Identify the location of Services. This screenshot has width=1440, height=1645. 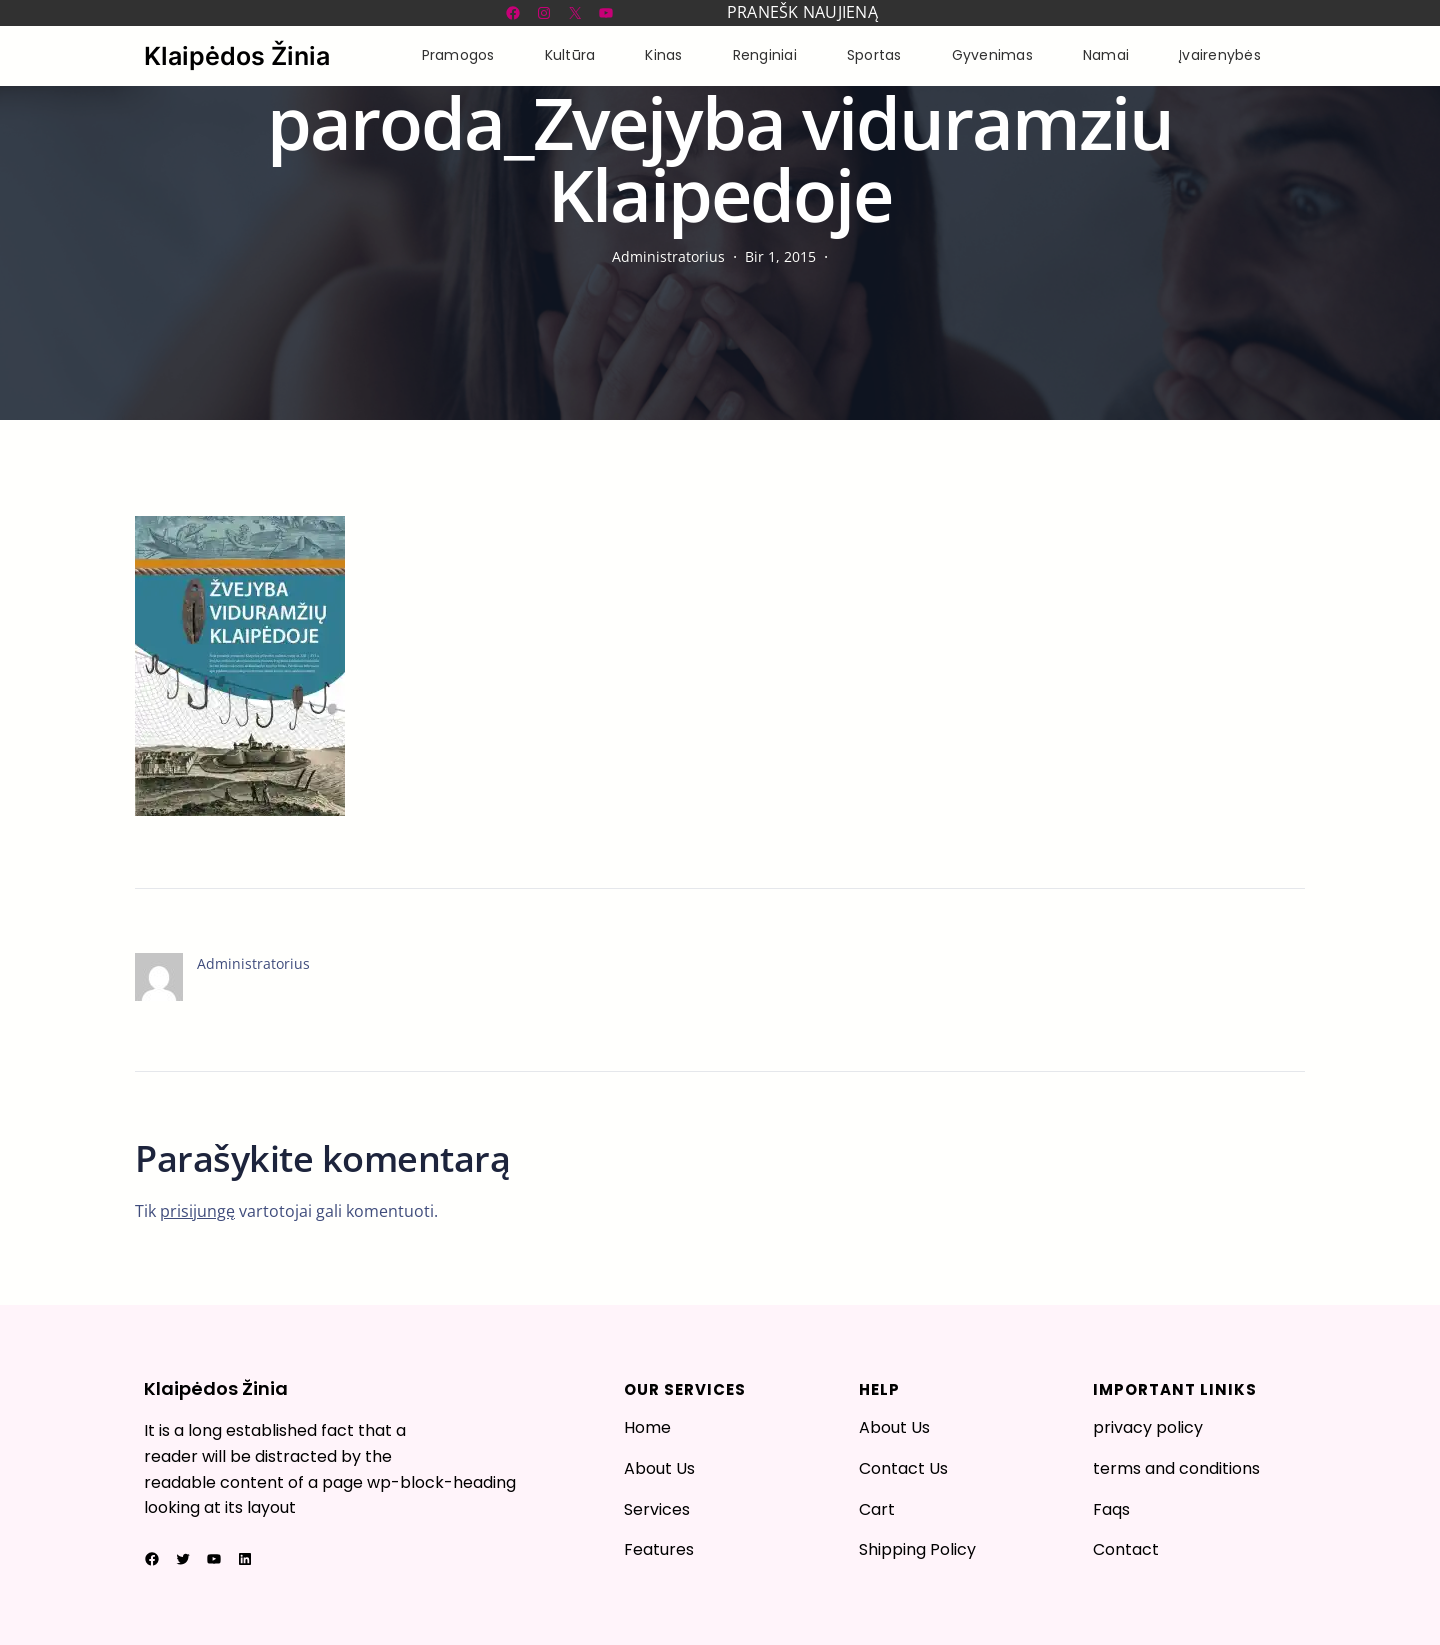
(657, 1509).